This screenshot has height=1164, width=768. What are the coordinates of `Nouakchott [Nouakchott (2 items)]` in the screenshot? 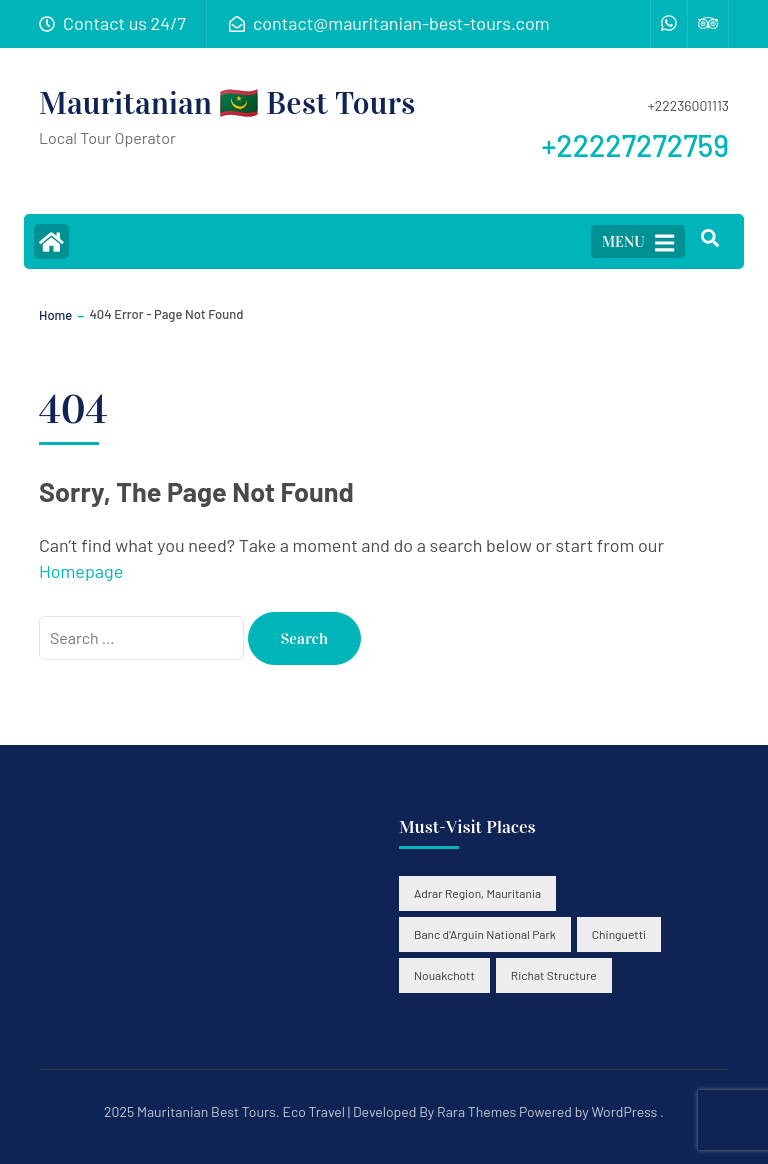 It's located at (444, 975).